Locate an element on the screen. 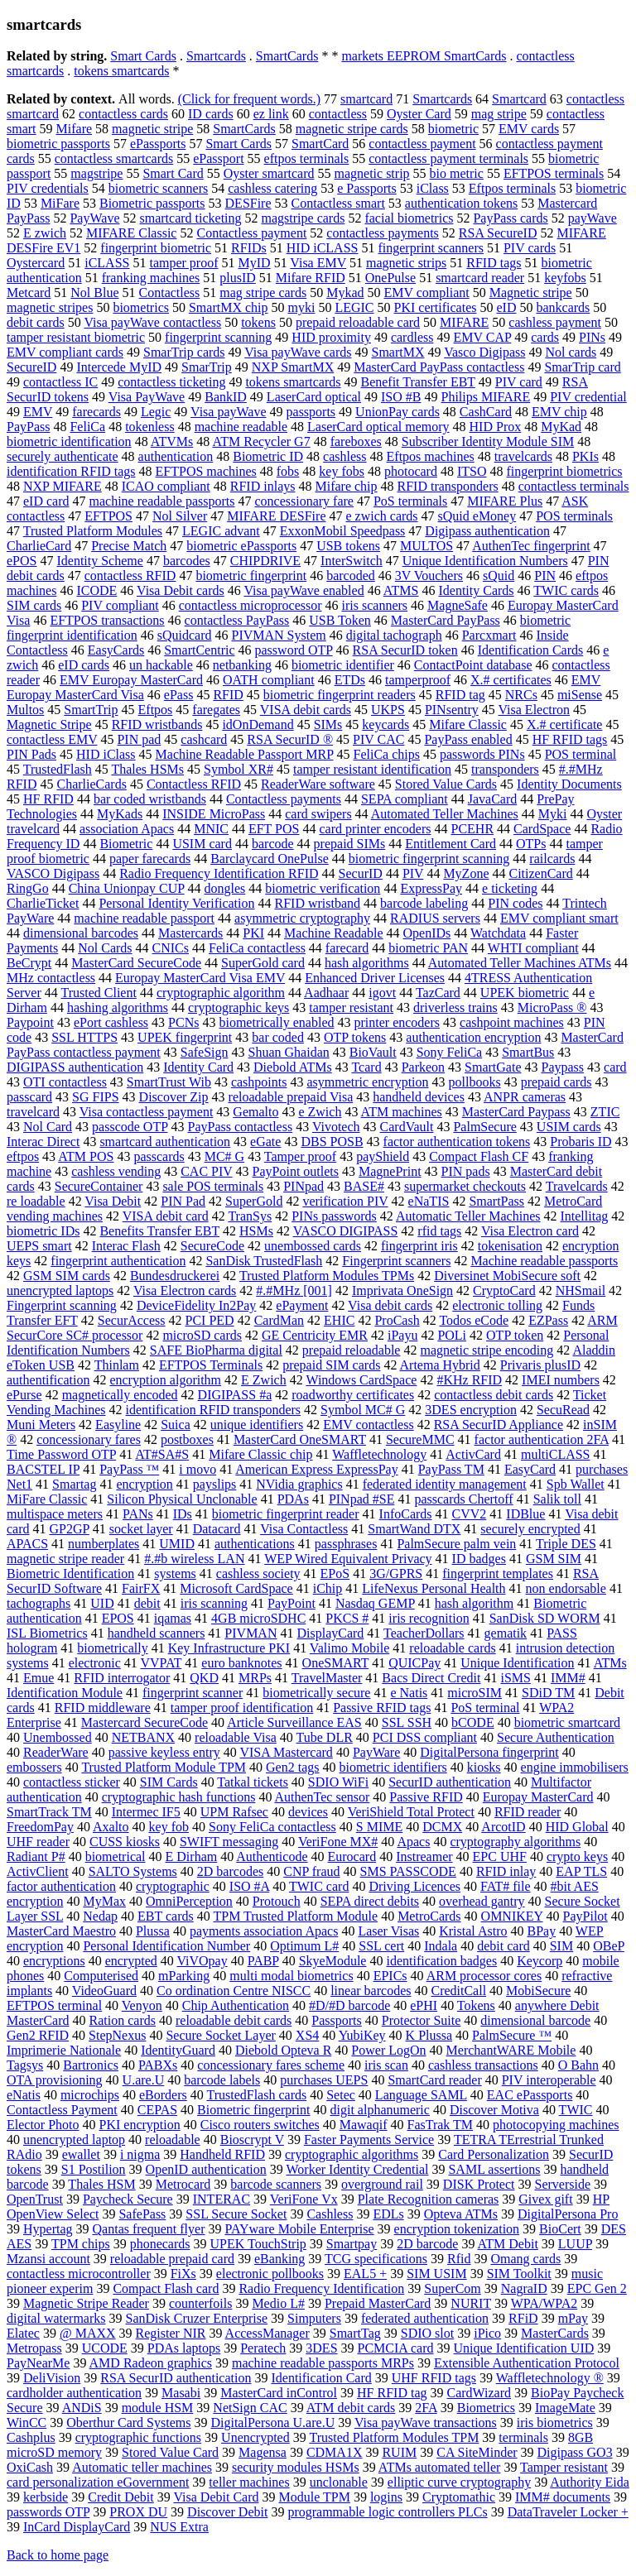 This screenshot has height=2576, width=636. Opteva ATMs is located at coordinates (461, 2214).